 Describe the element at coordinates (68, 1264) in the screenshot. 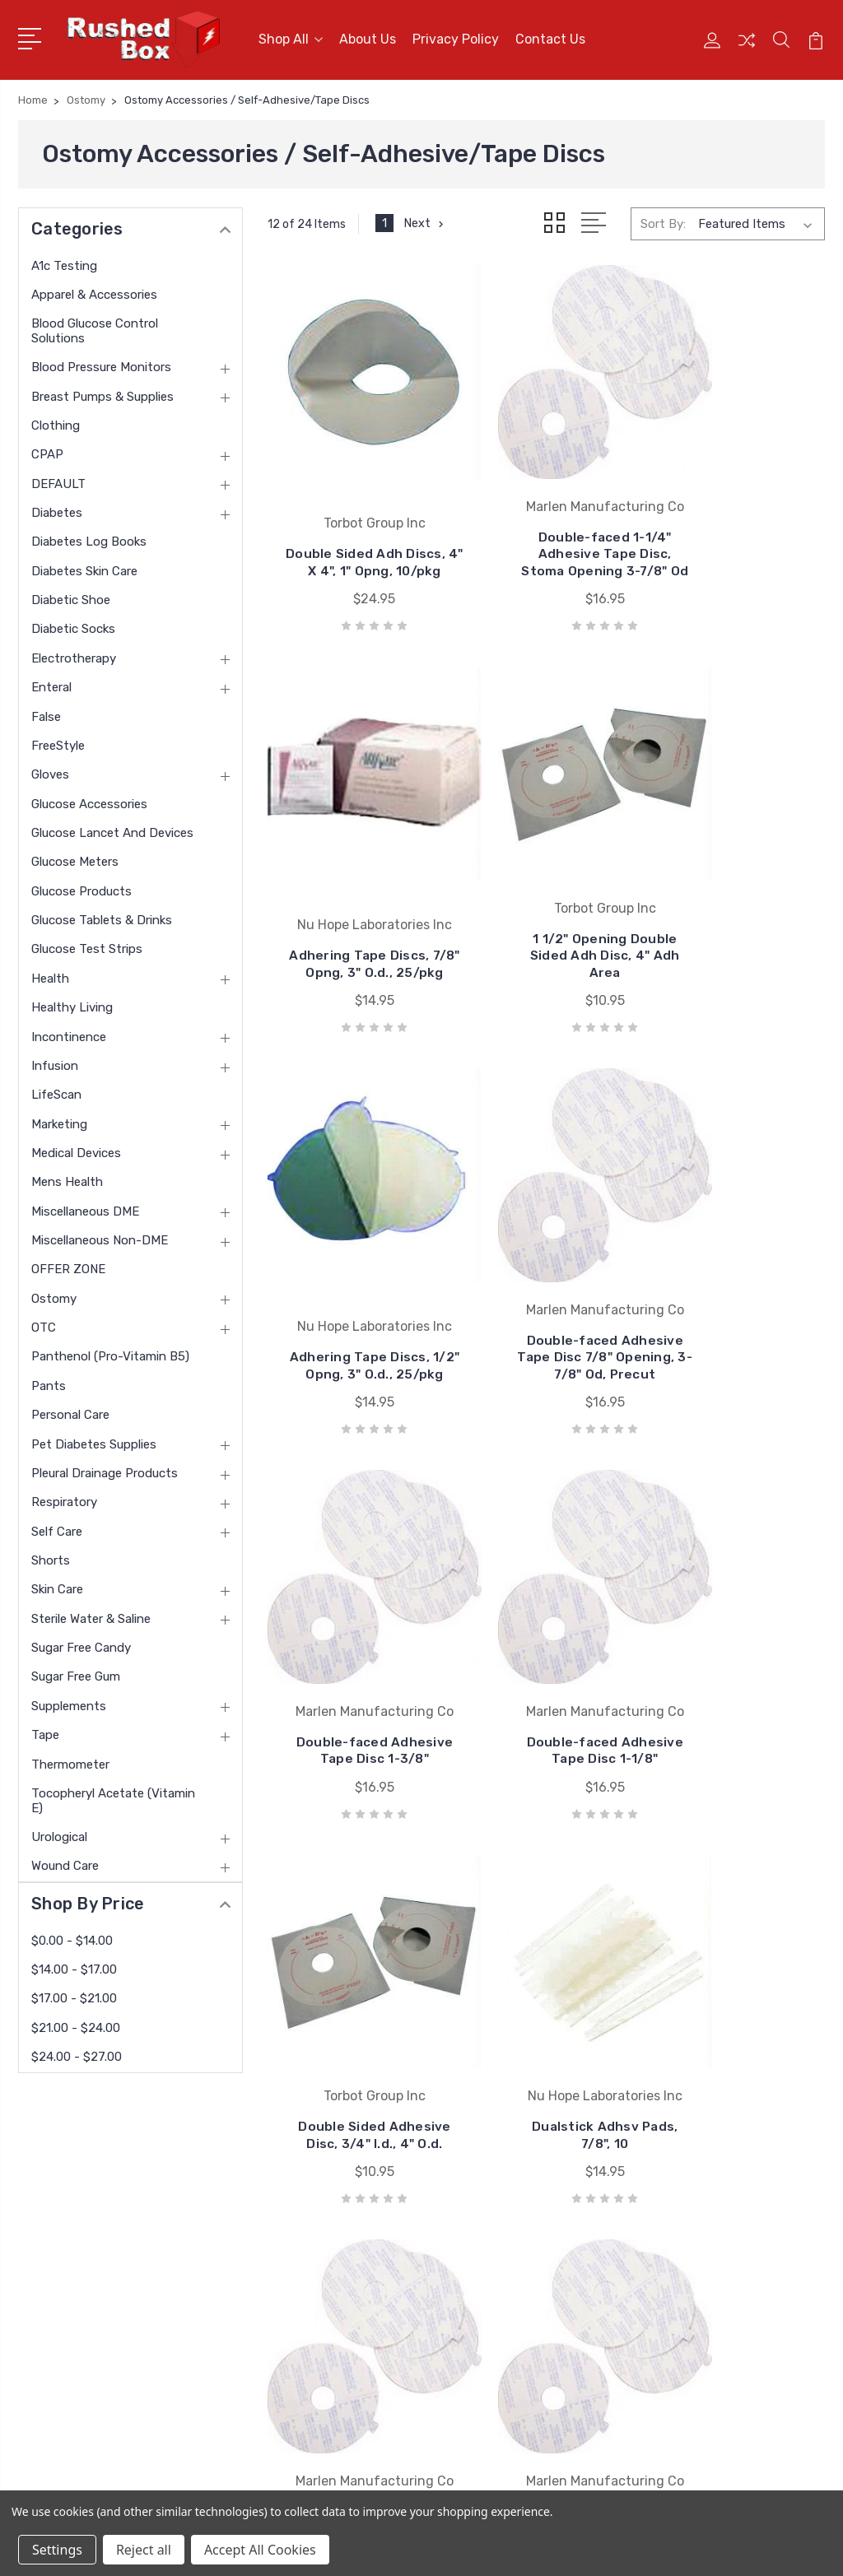

I see `OFFER ZONE` at that location.